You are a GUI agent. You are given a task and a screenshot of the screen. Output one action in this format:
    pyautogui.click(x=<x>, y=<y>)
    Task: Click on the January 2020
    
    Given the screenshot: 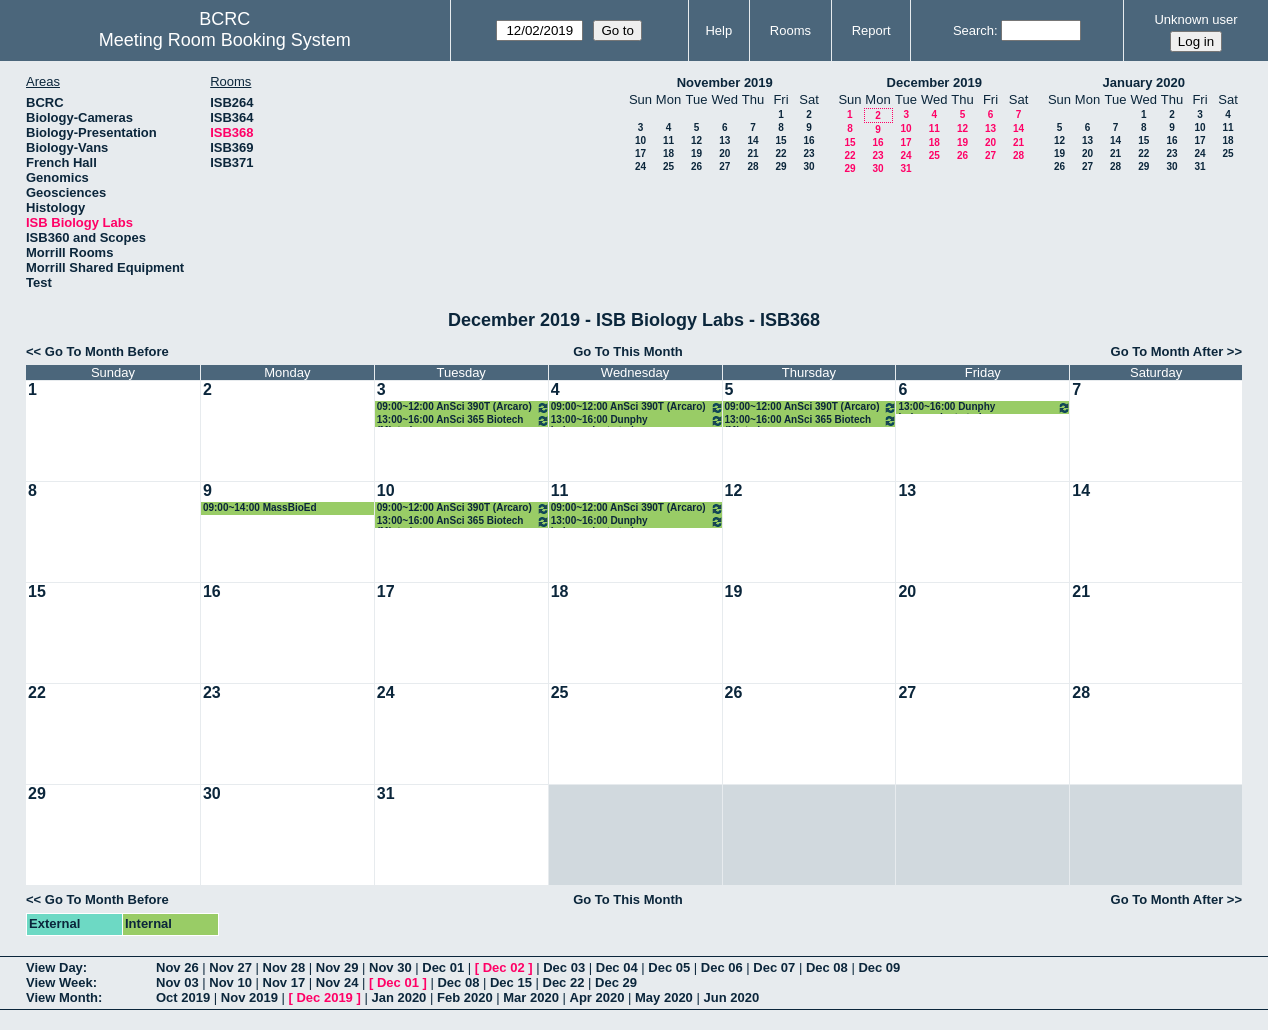 What is the action you would take?
    pyautogui.click(x=1144, y=82)
    